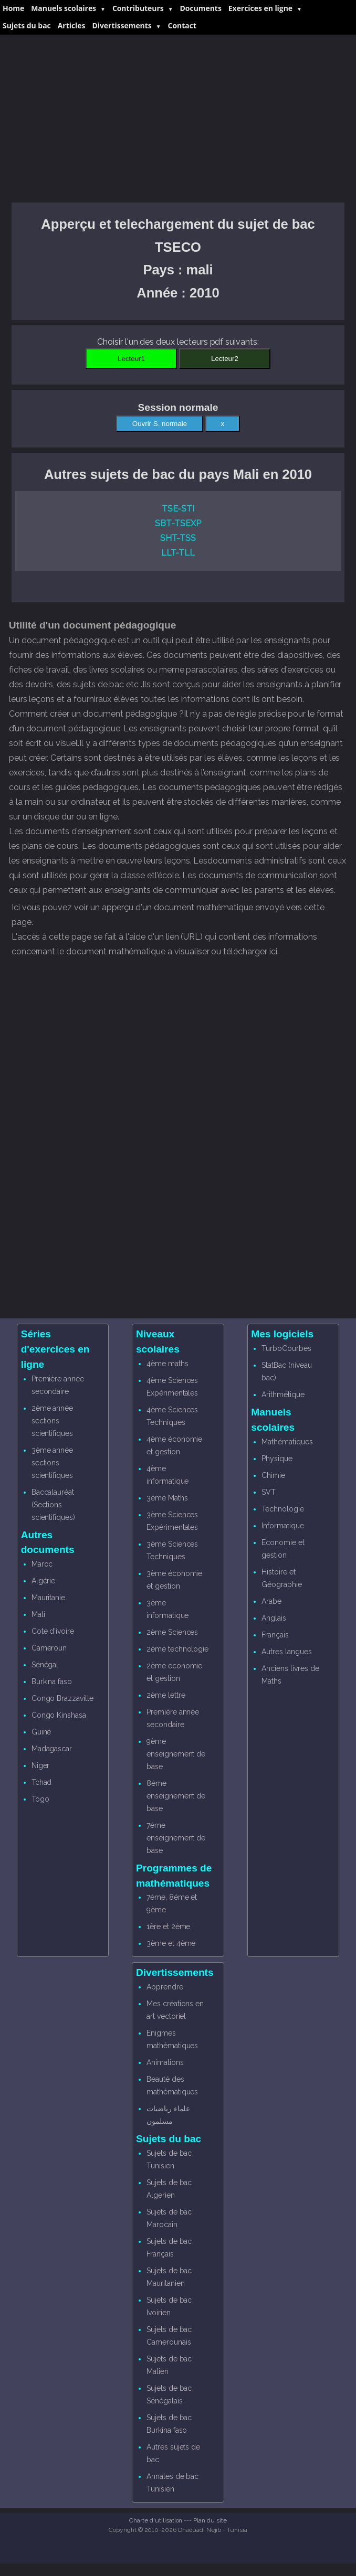 This screenshot has height=2576, width=356. Describe the element at coordinates (175, 1796) in the screenshot. I see `8ème enseignement de base` at that location.